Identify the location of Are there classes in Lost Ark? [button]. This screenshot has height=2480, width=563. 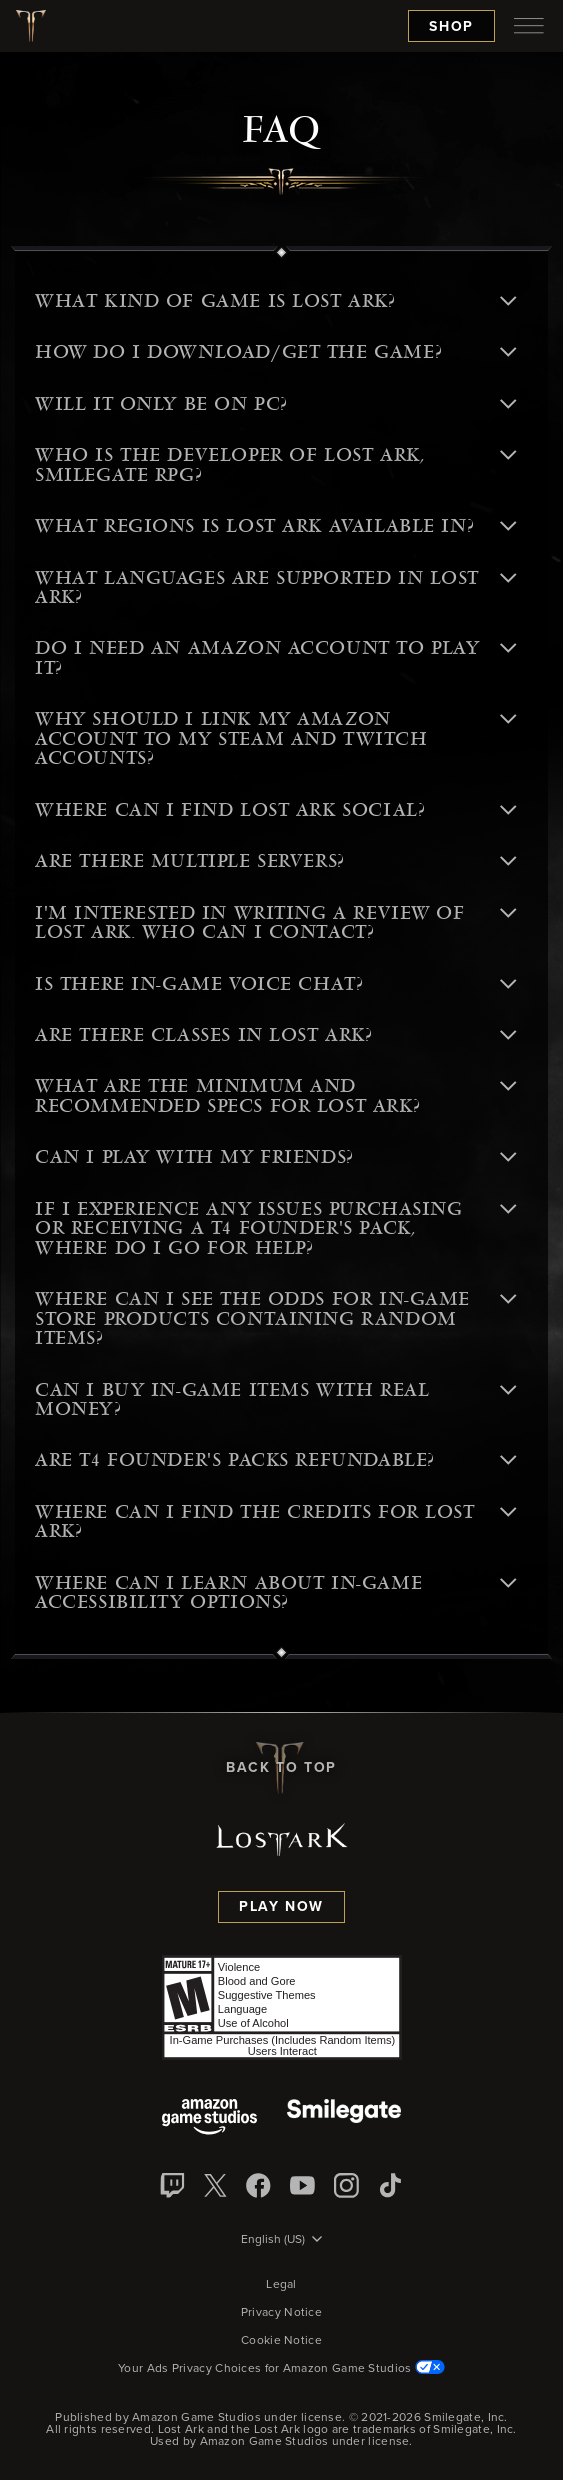
(275, 1035).